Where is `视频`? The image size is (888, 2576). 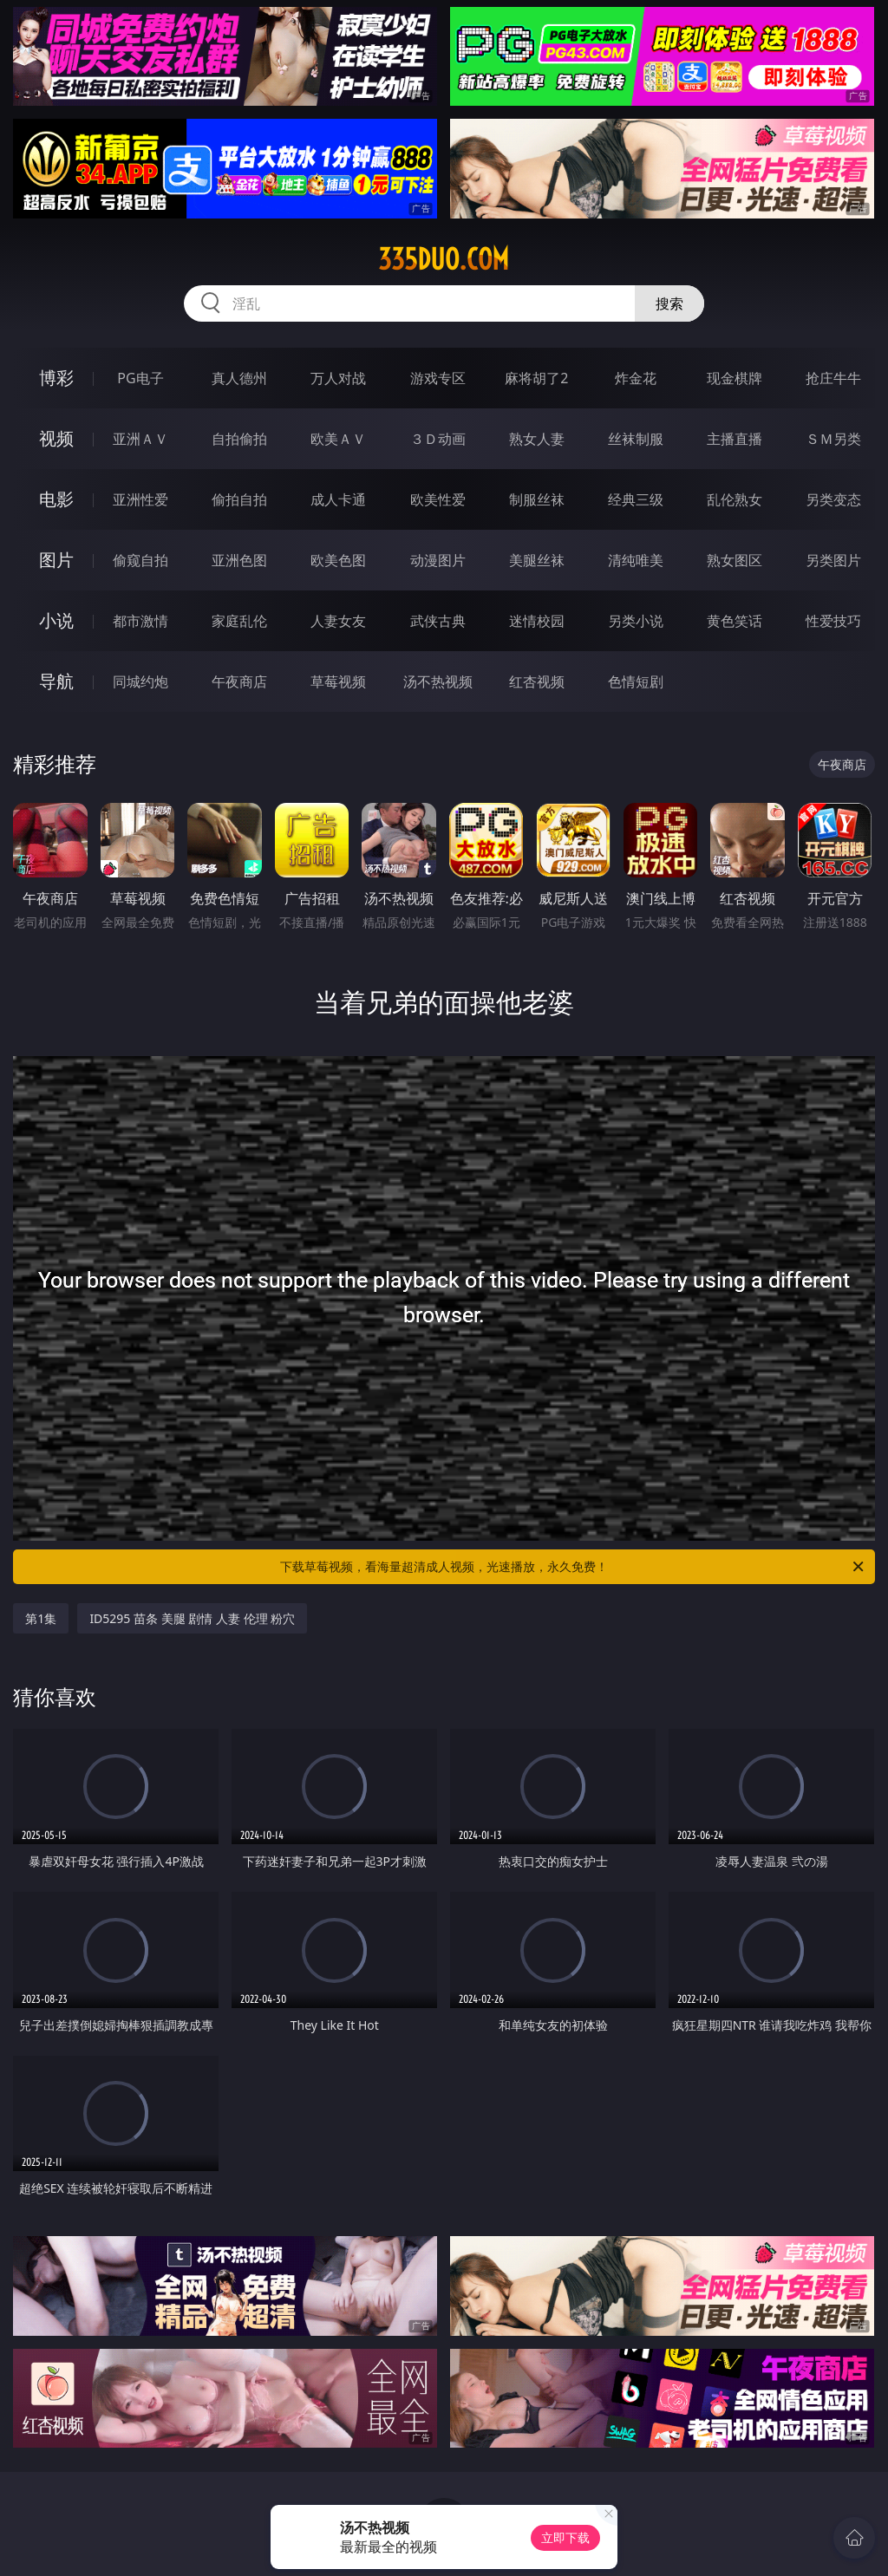 视频 is located at coordinates (56, 438).